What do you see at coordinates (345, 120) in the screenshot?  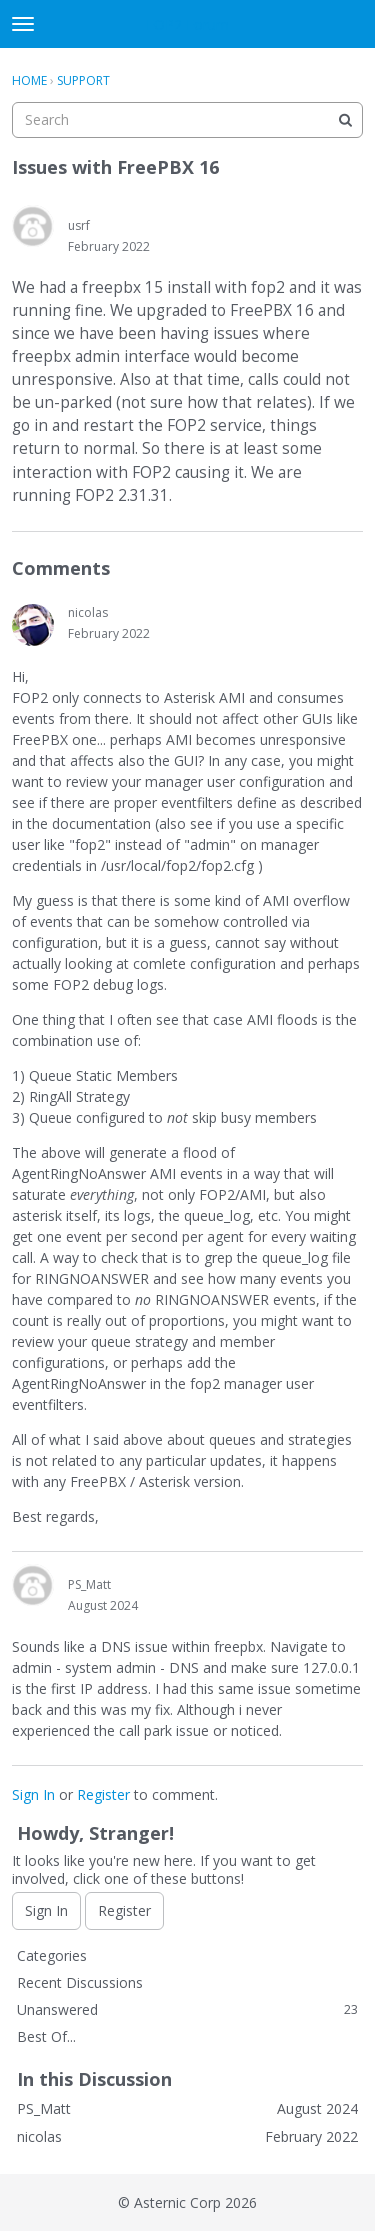 I see `[Search]` at bounding box center [345, 120].